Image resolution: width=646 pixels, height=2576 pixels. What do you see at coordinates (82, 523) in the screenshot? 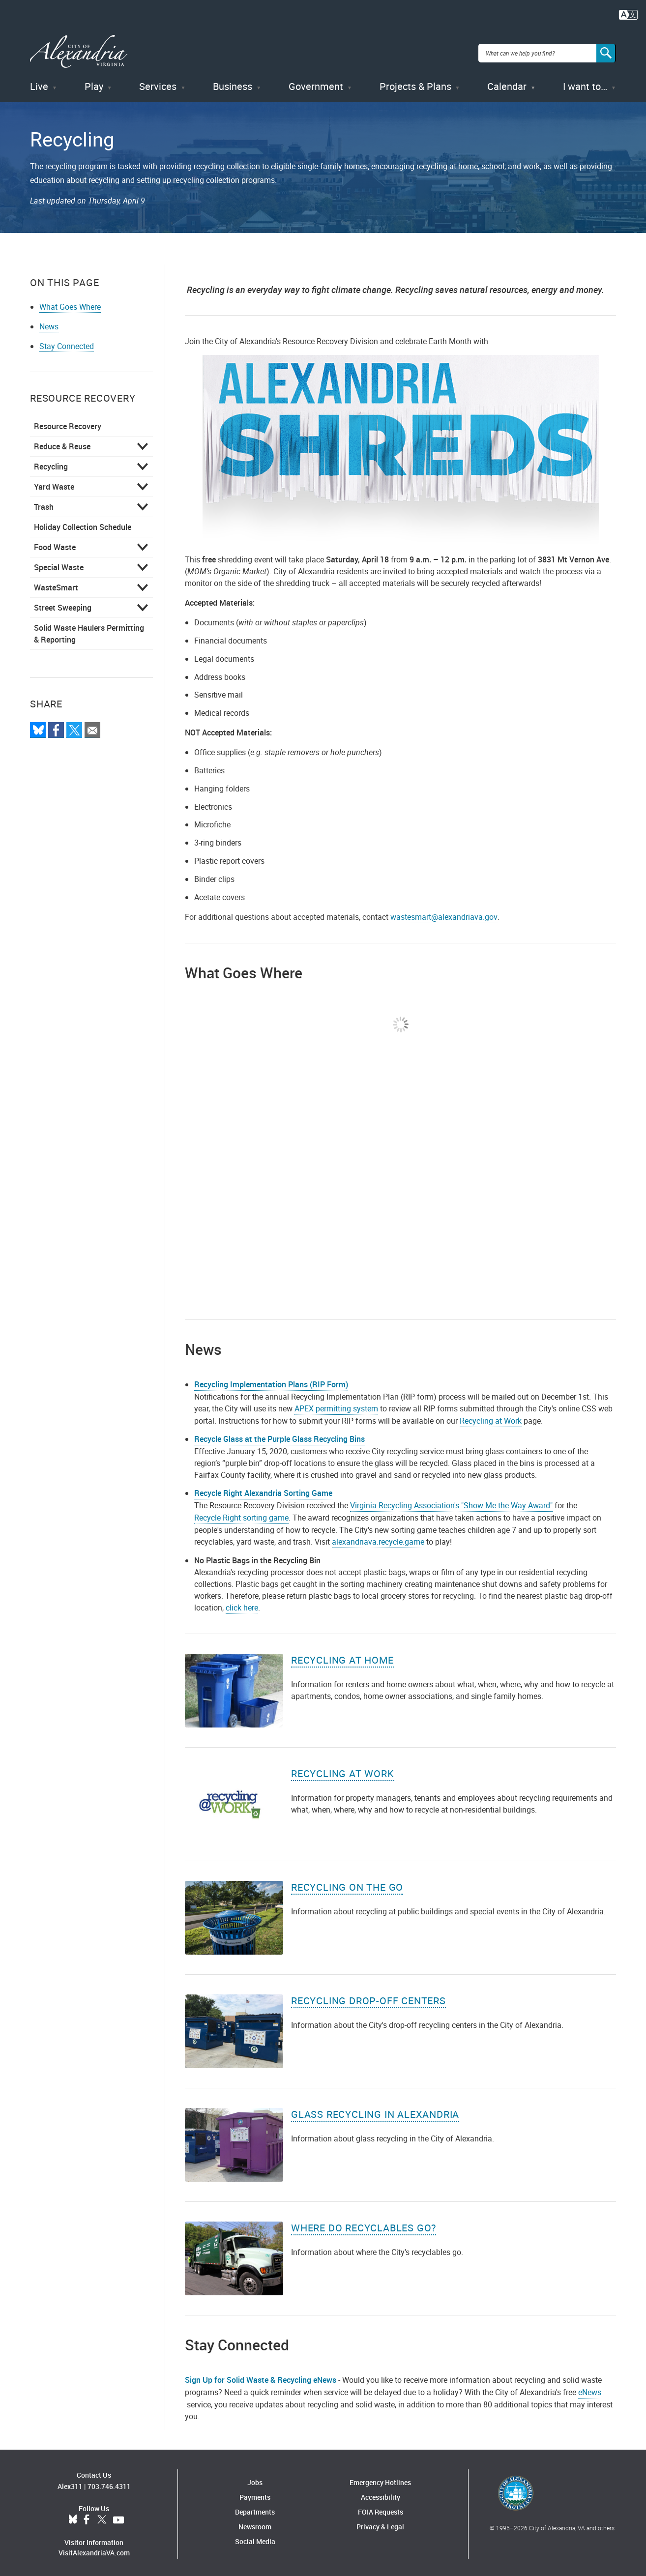
I see `Holiday Collection Schedule` at bounding box center [82, 523].